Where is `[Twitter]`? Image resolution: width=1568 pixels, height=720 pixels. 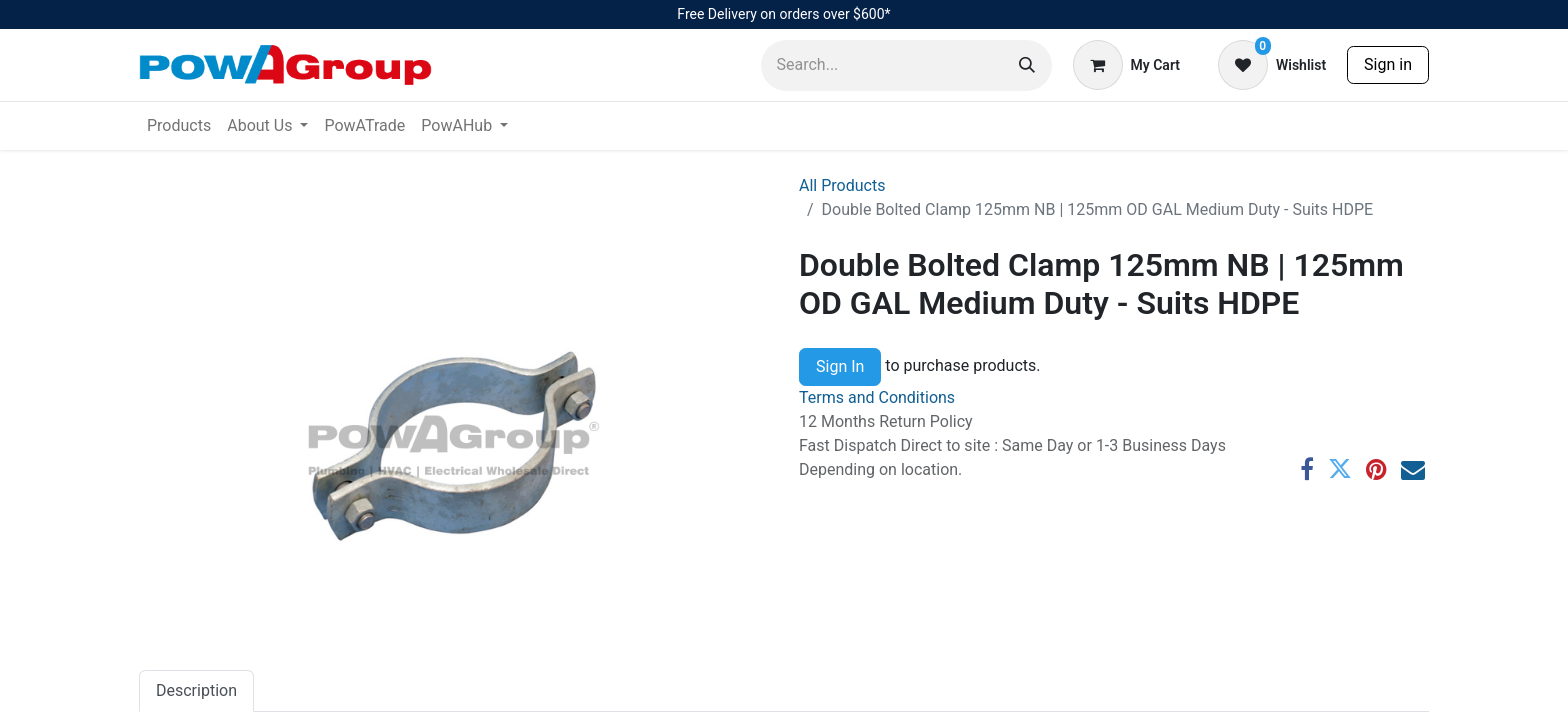 [Twitter] is located at coordinates (1340, 469).